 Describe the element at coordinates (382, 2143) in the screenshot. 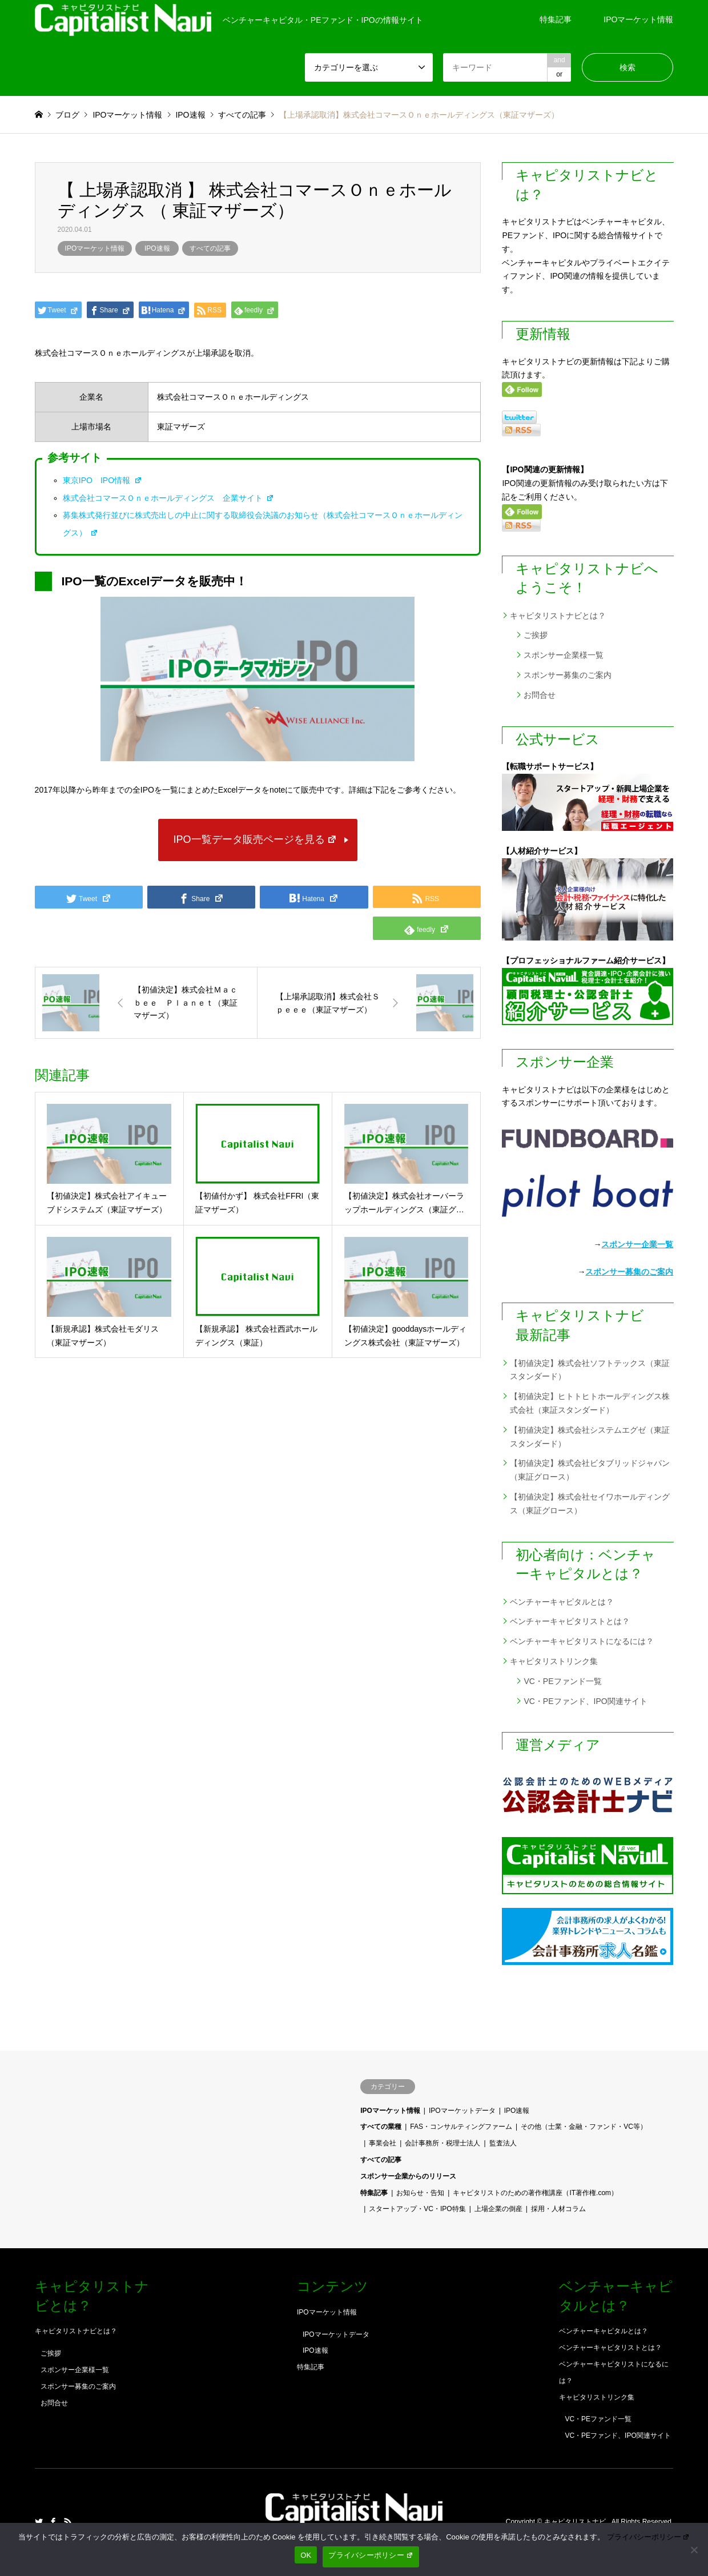

I see `事業会社` at that location.